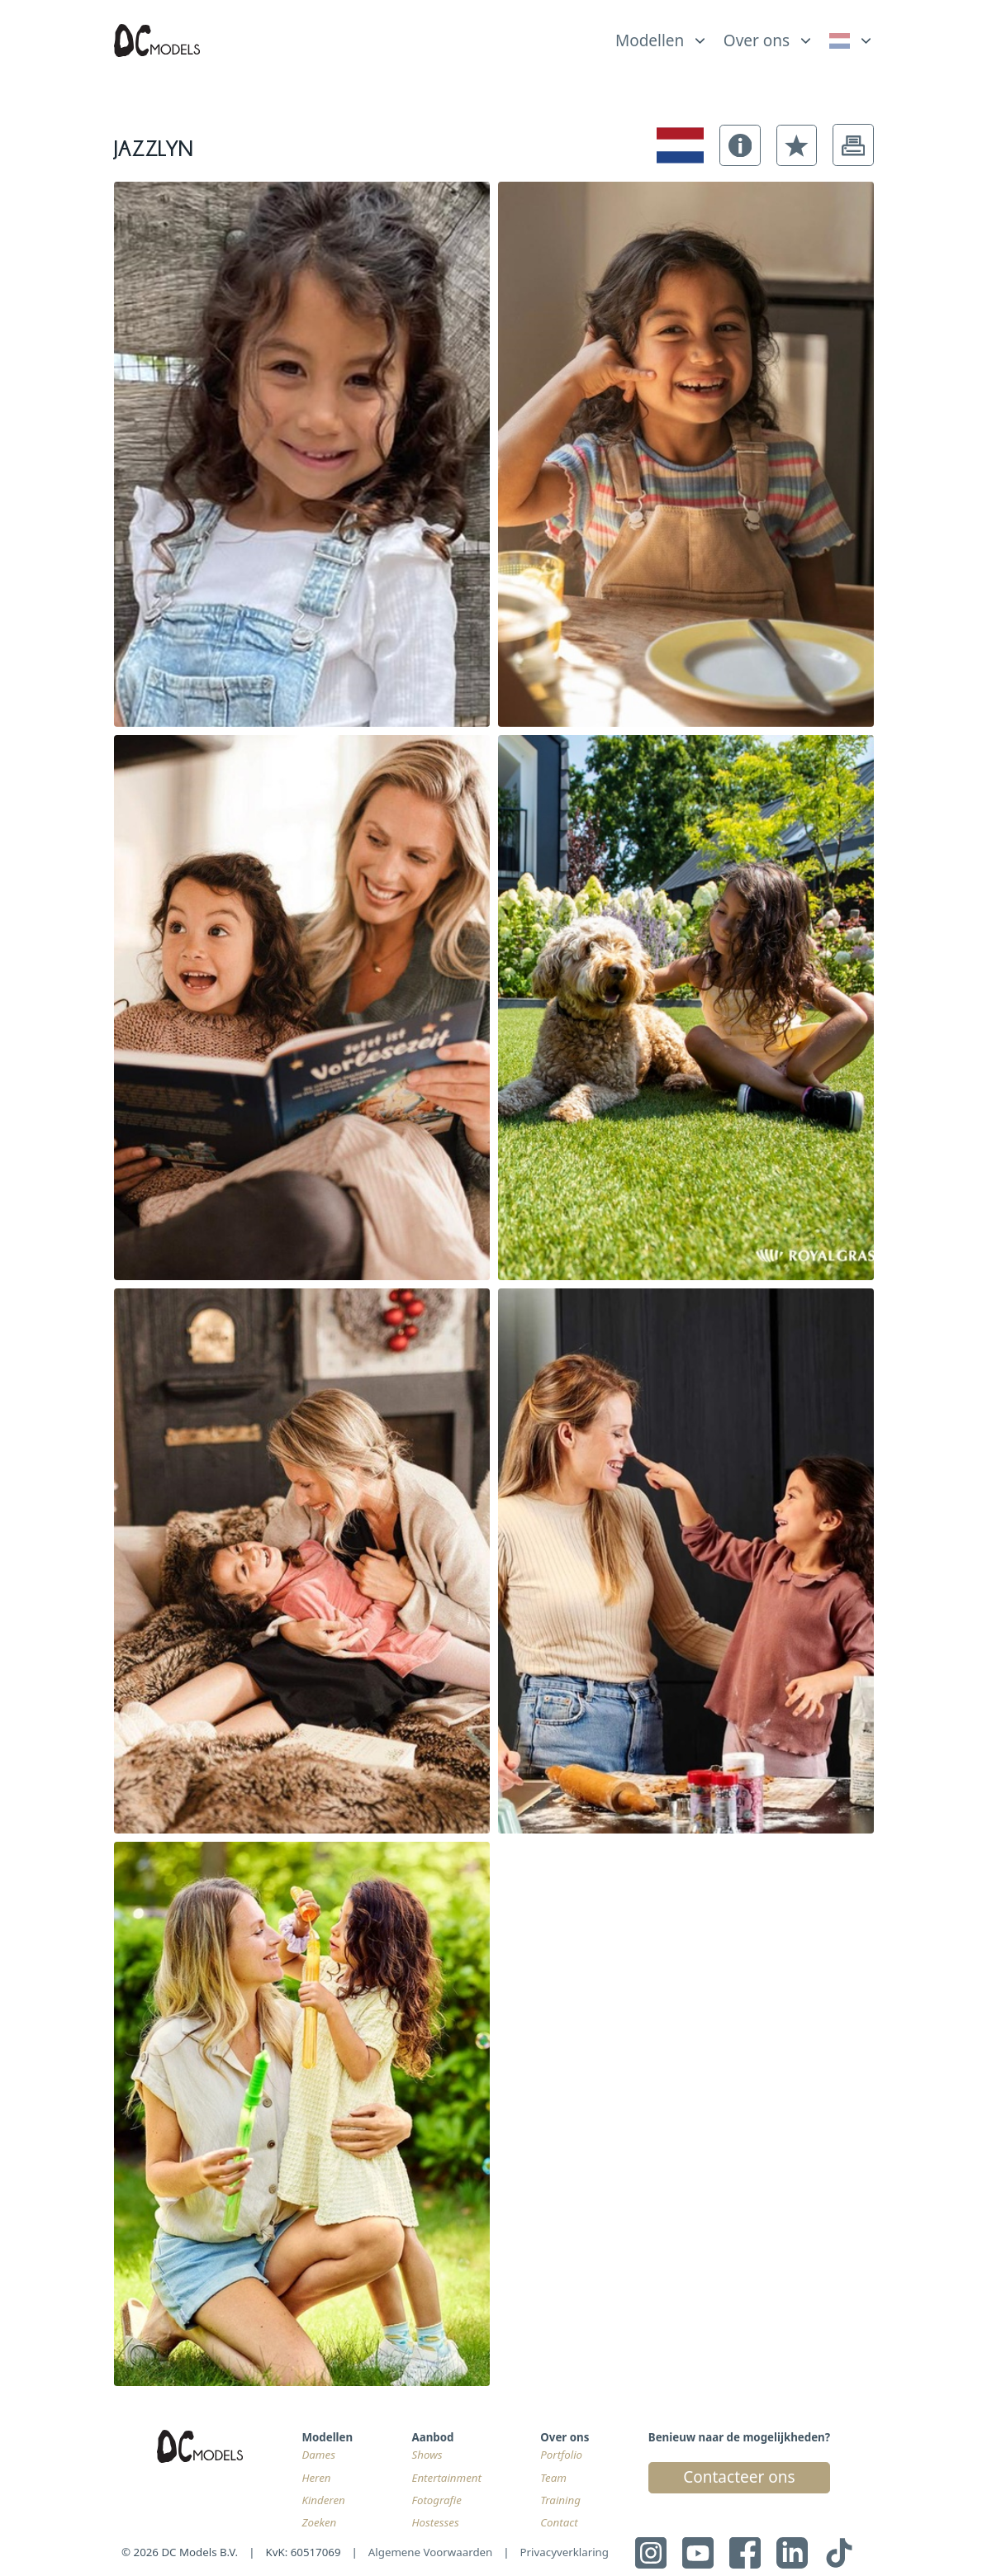 The image size is (987, 2576). What do you see at coordinates (315, 2477) in the screenshot?
I see `Heren` at bounding box center [315, 2477].